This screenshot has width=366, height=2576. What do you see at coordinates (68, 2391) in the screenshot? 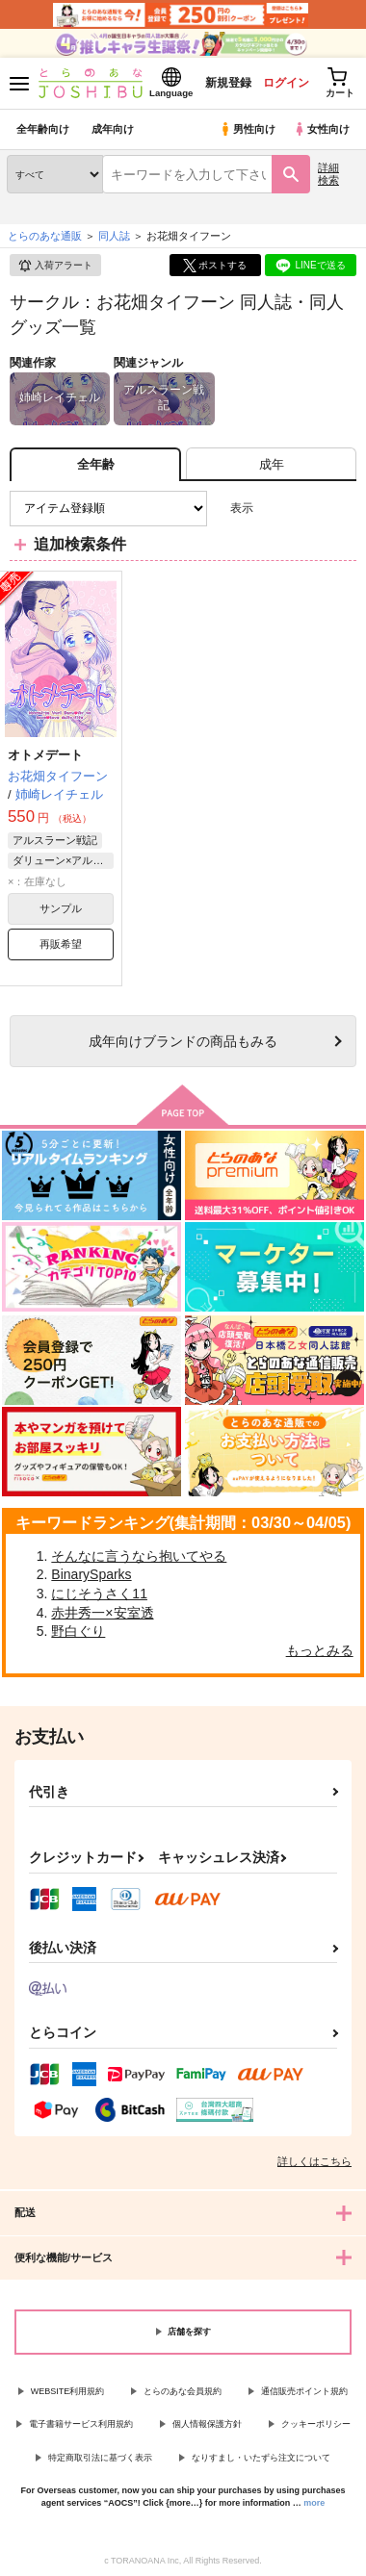
I see `WEBSITE利用規約` at bounding box center [68, 2391].